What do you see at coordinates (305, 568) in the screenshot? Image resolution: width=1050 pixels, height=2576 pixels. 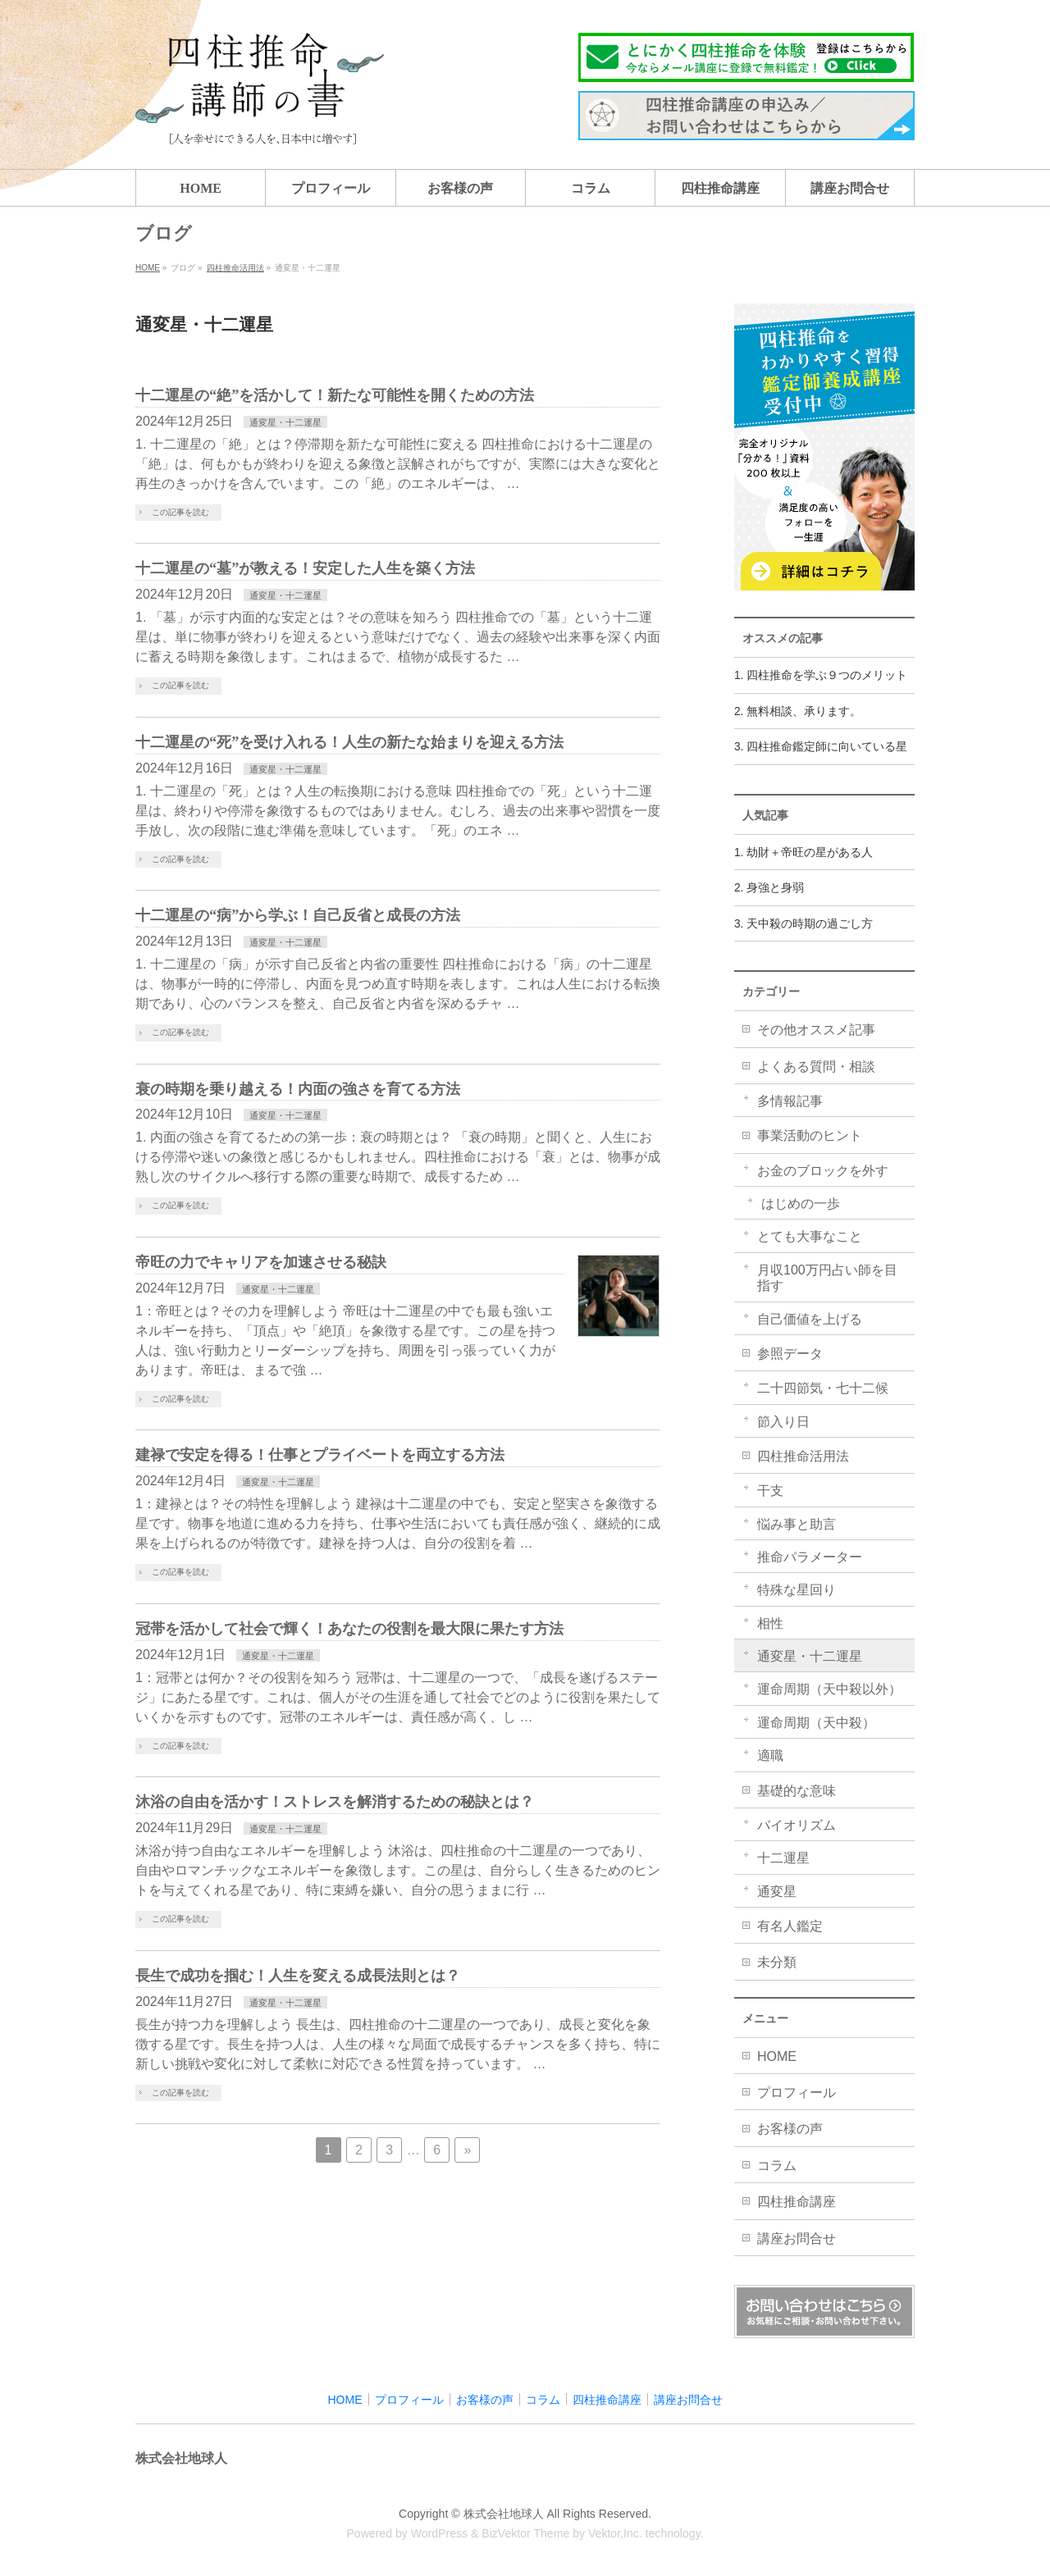 I see `十二運星の“墓”が教える！安定した人生を築く方法` at bounding box center [305, 568].